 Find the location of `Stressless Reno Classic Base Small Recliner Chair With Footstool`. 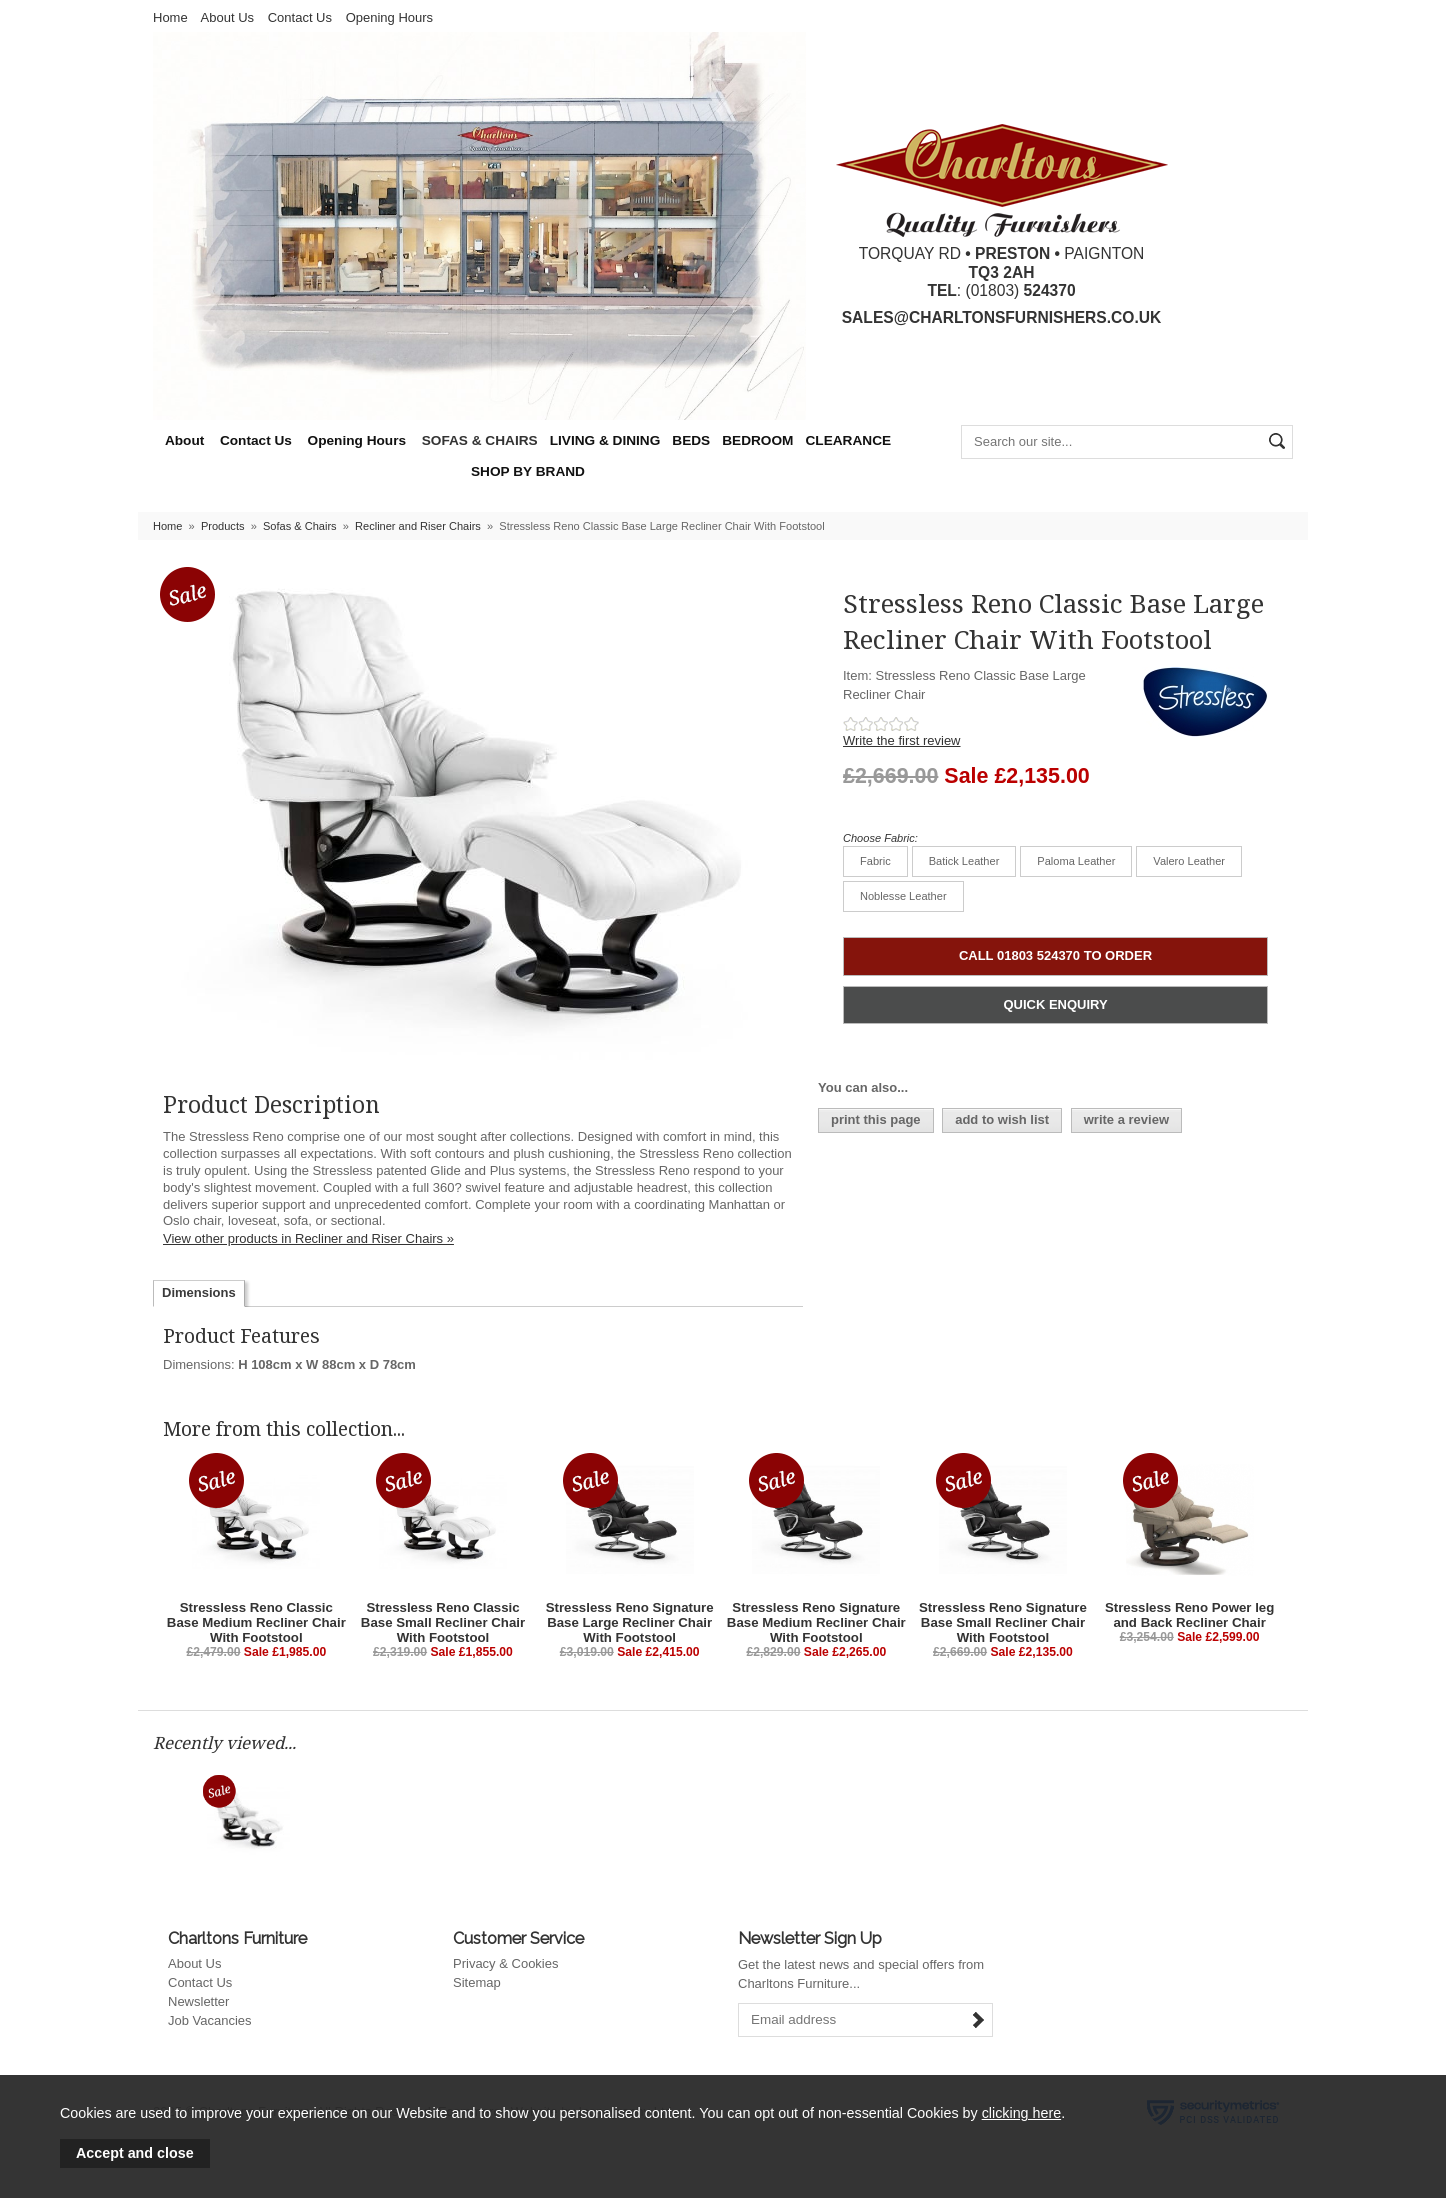

Stressless Reno Classic Base Small Recliner Chair With Footstool is located at coordinates (443, 1622).